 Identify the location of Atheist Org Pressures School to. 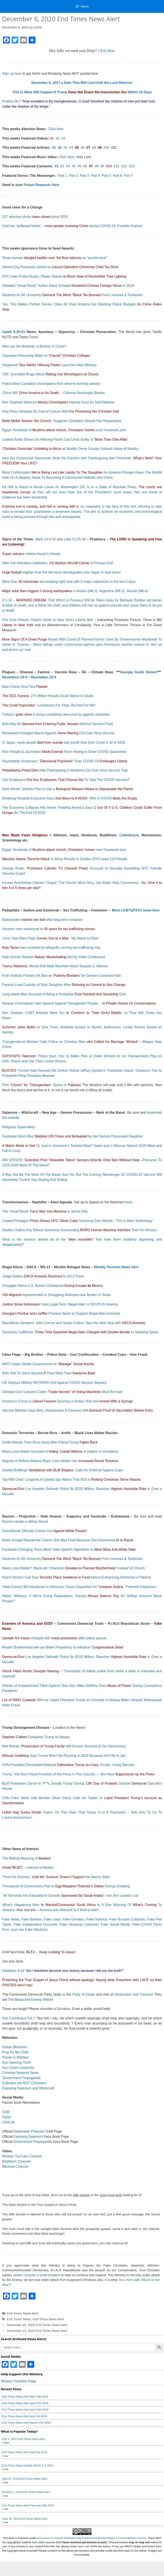
(60, 267).